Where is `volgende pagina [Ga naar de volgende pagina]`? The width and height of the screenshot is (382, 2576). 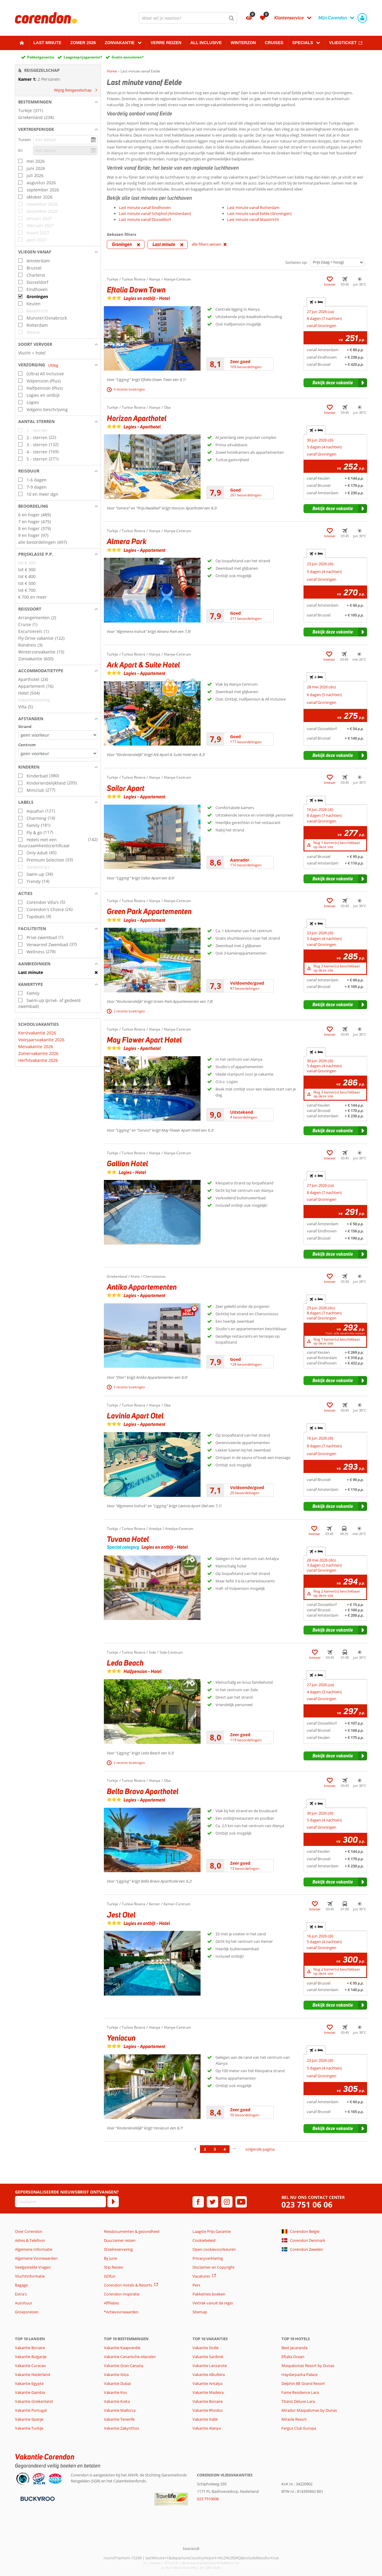 volgende pagina [Ga naar de volgende pagina] is located at coordinates (260, 2149).